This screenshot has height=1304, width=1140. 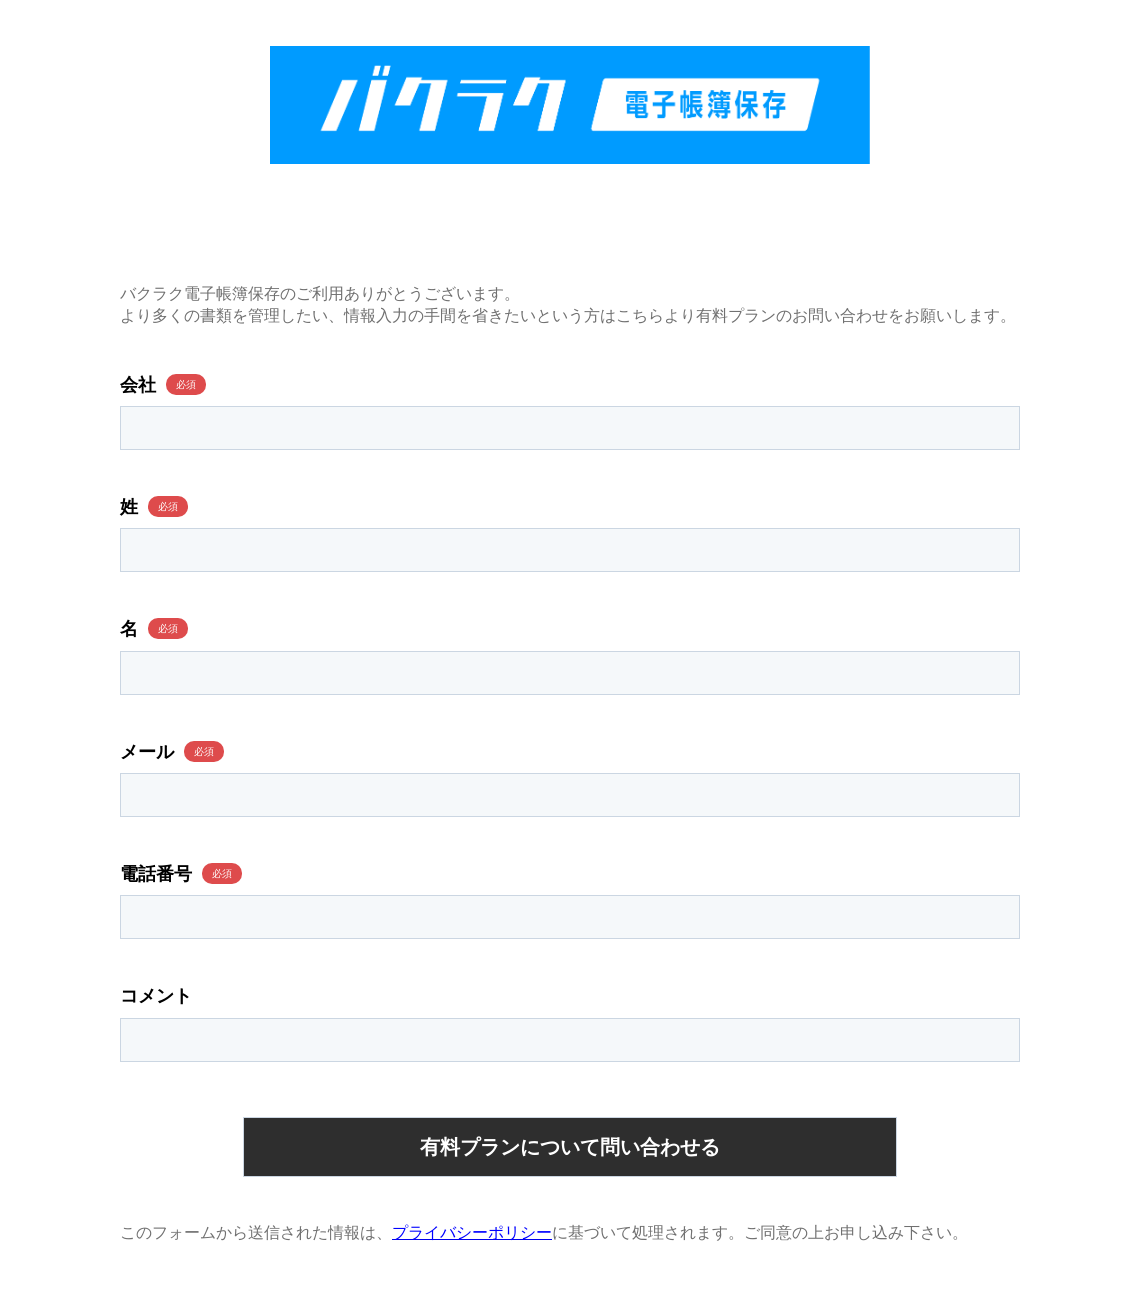 I want to click on コメント, so click(x=156, y=996).